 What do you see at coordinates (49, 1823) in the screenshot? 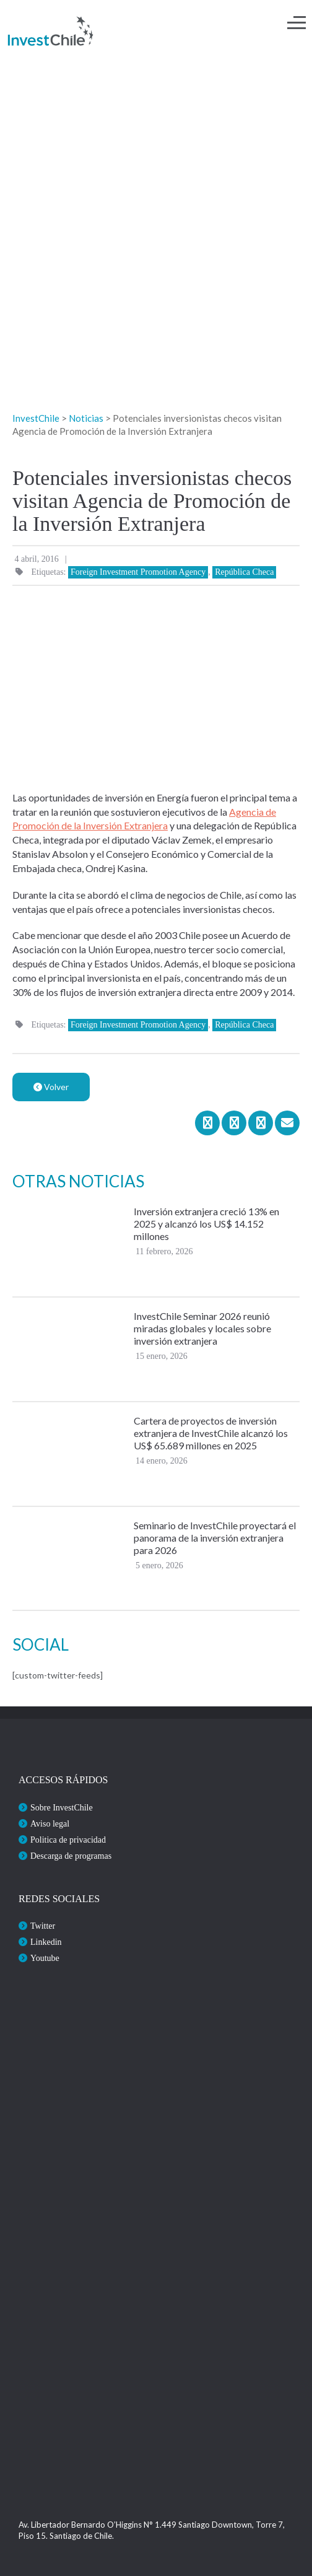
I see `Aviso legal` at bounding box center [49, 1823].